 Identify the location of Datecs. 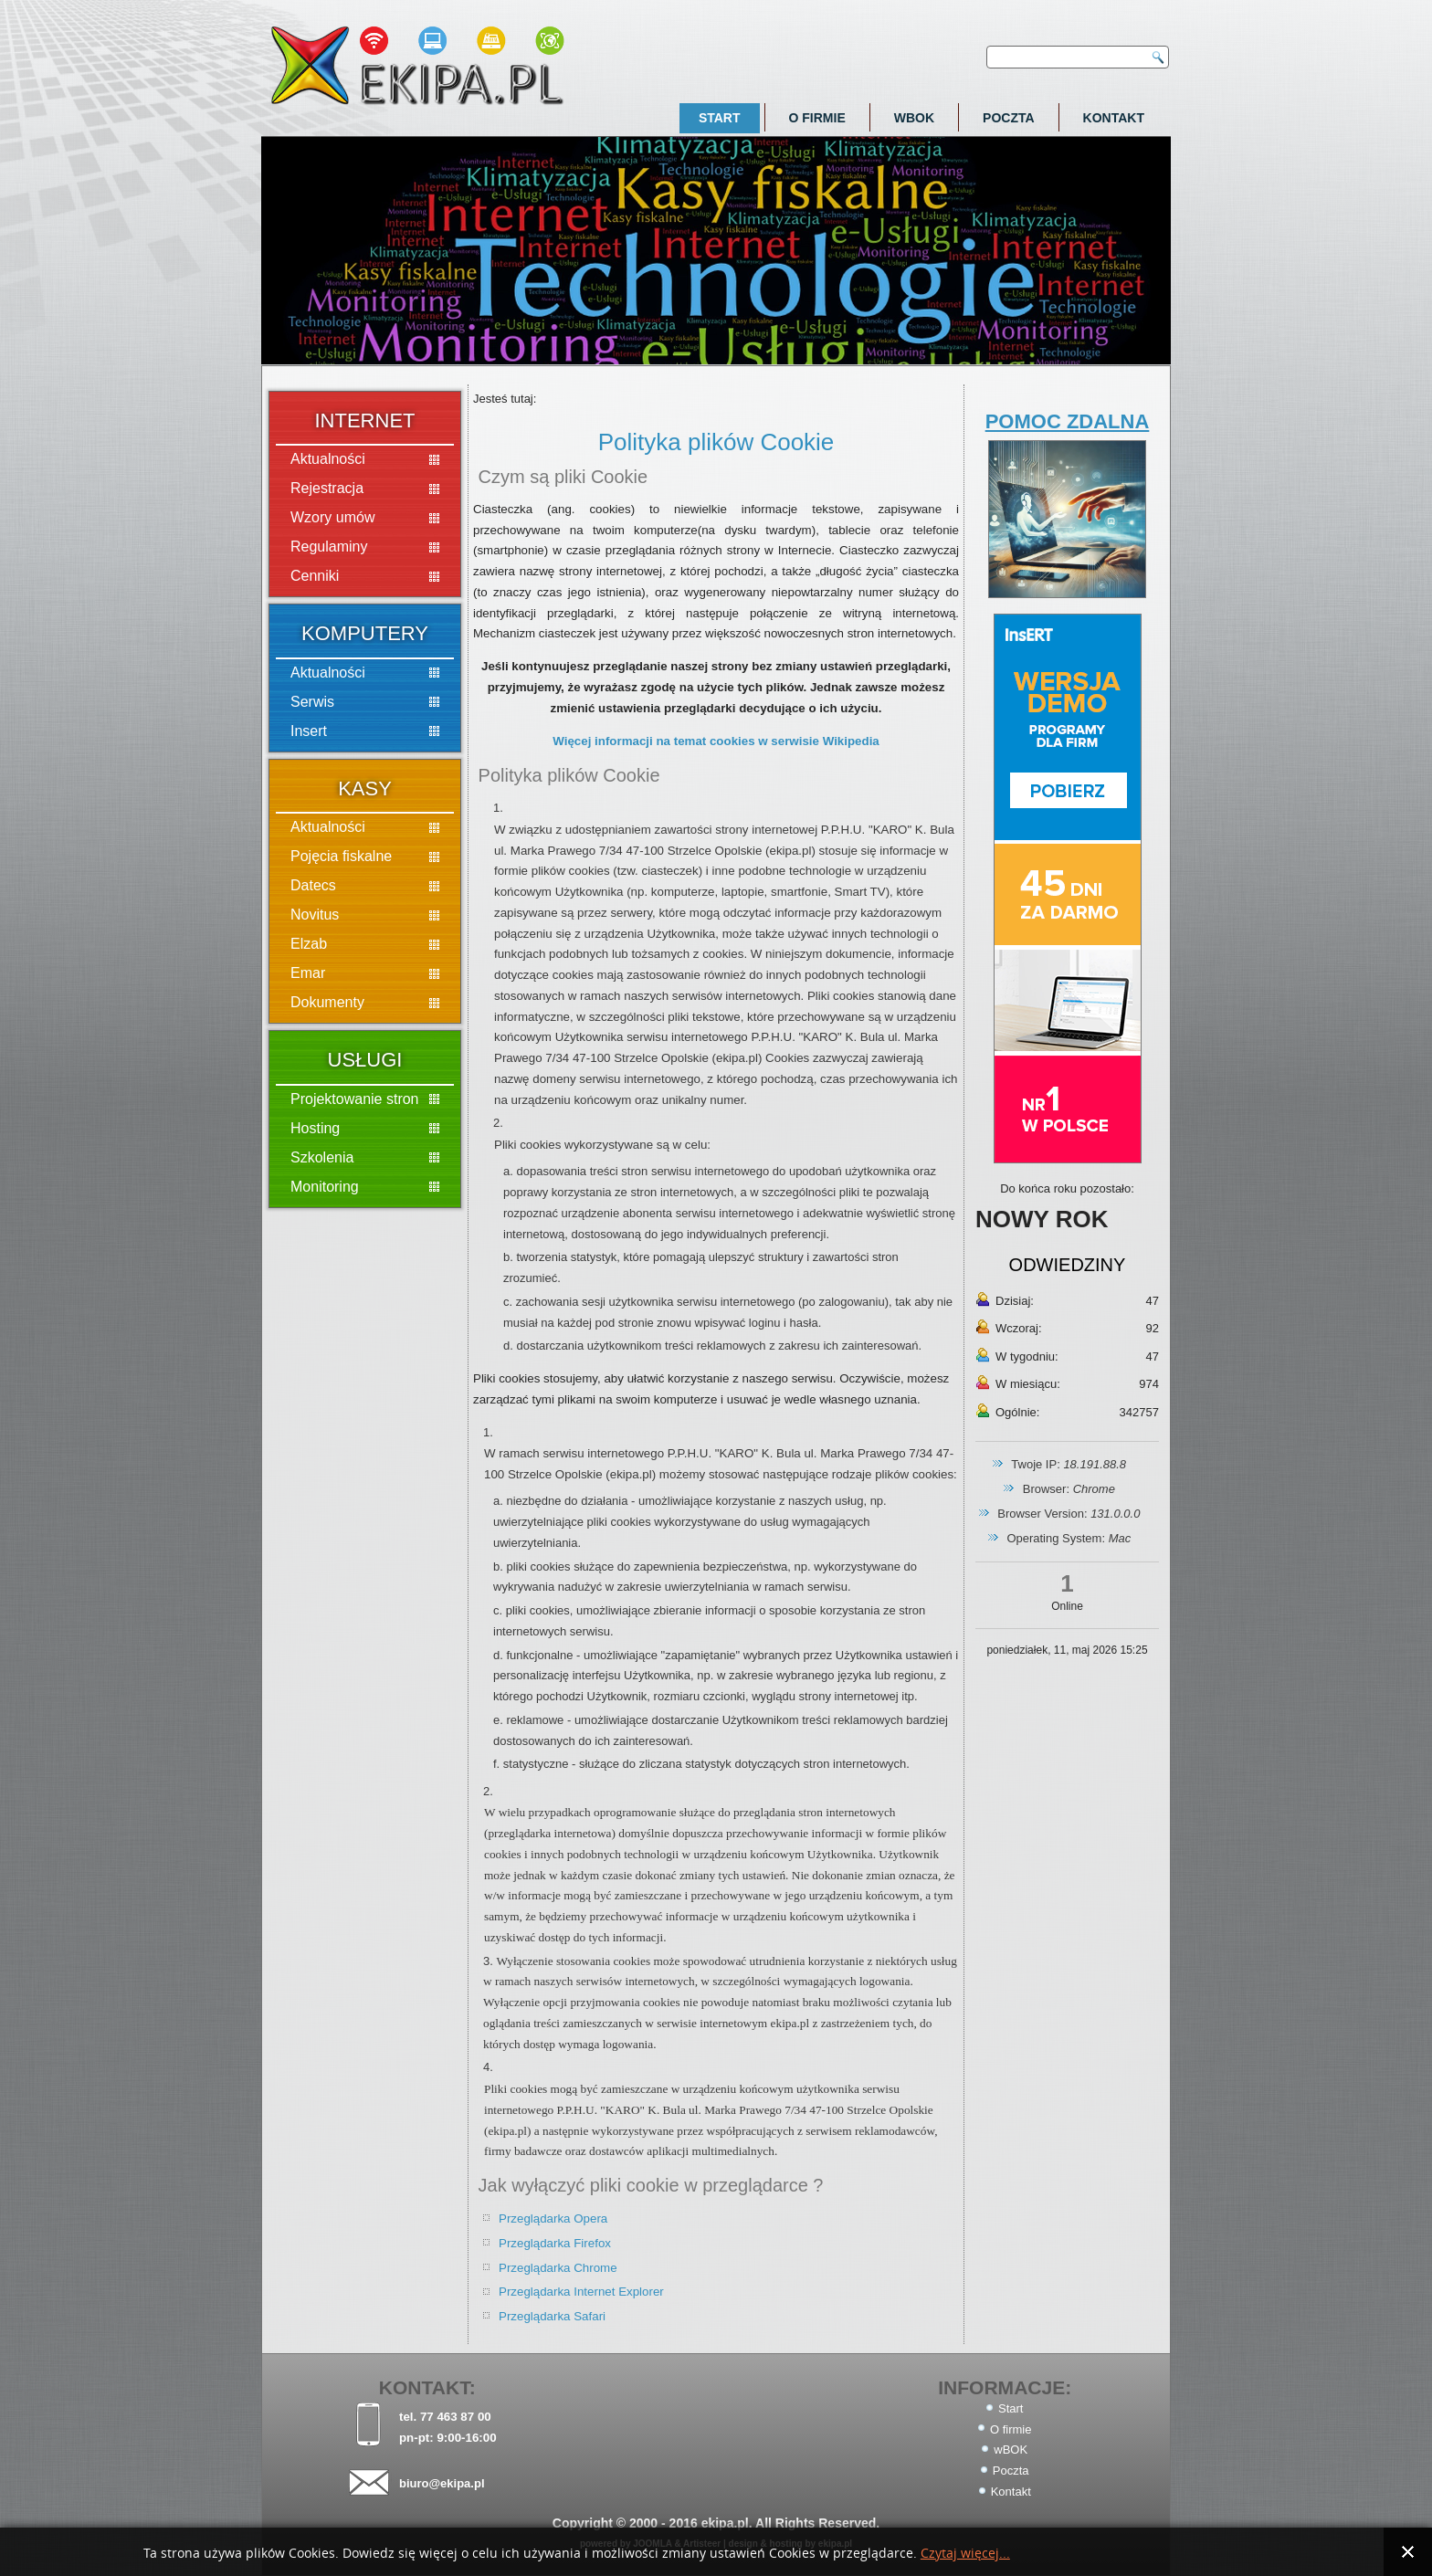
(313, 885).